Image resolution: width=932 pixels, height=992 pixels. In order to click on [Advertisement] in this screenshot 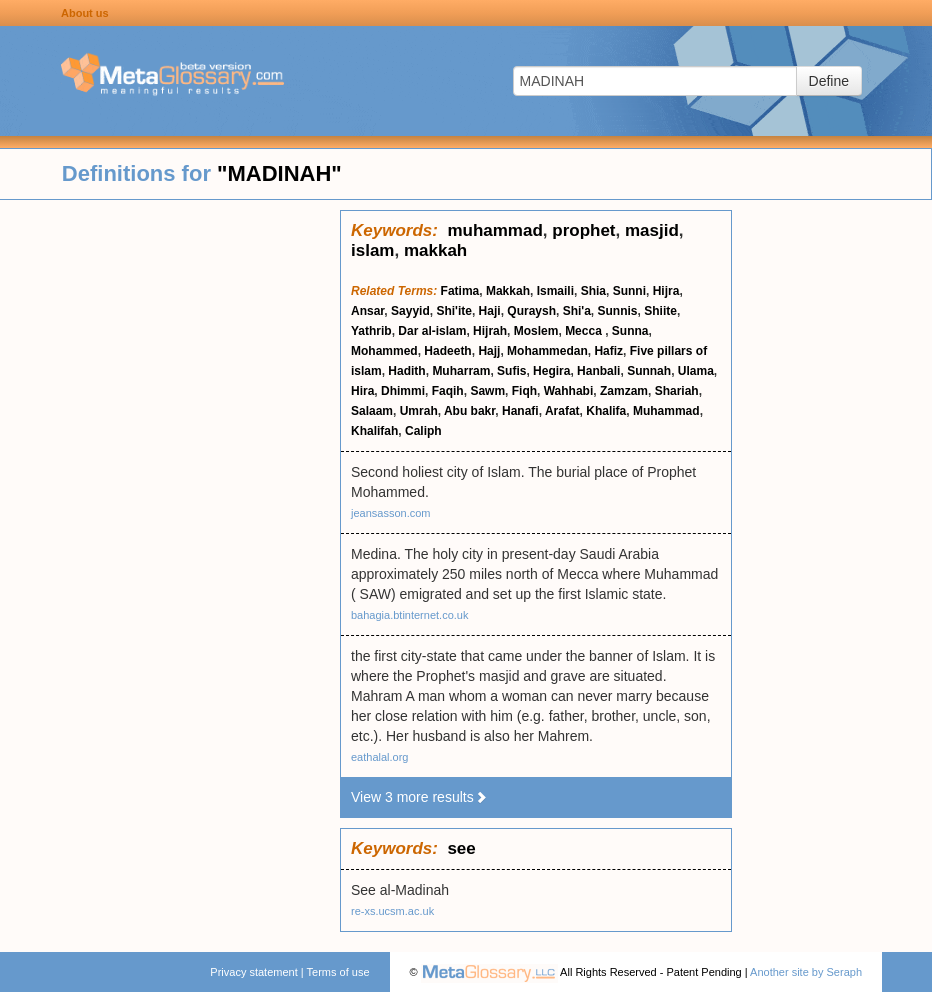, I will do `click(170, 510)`.